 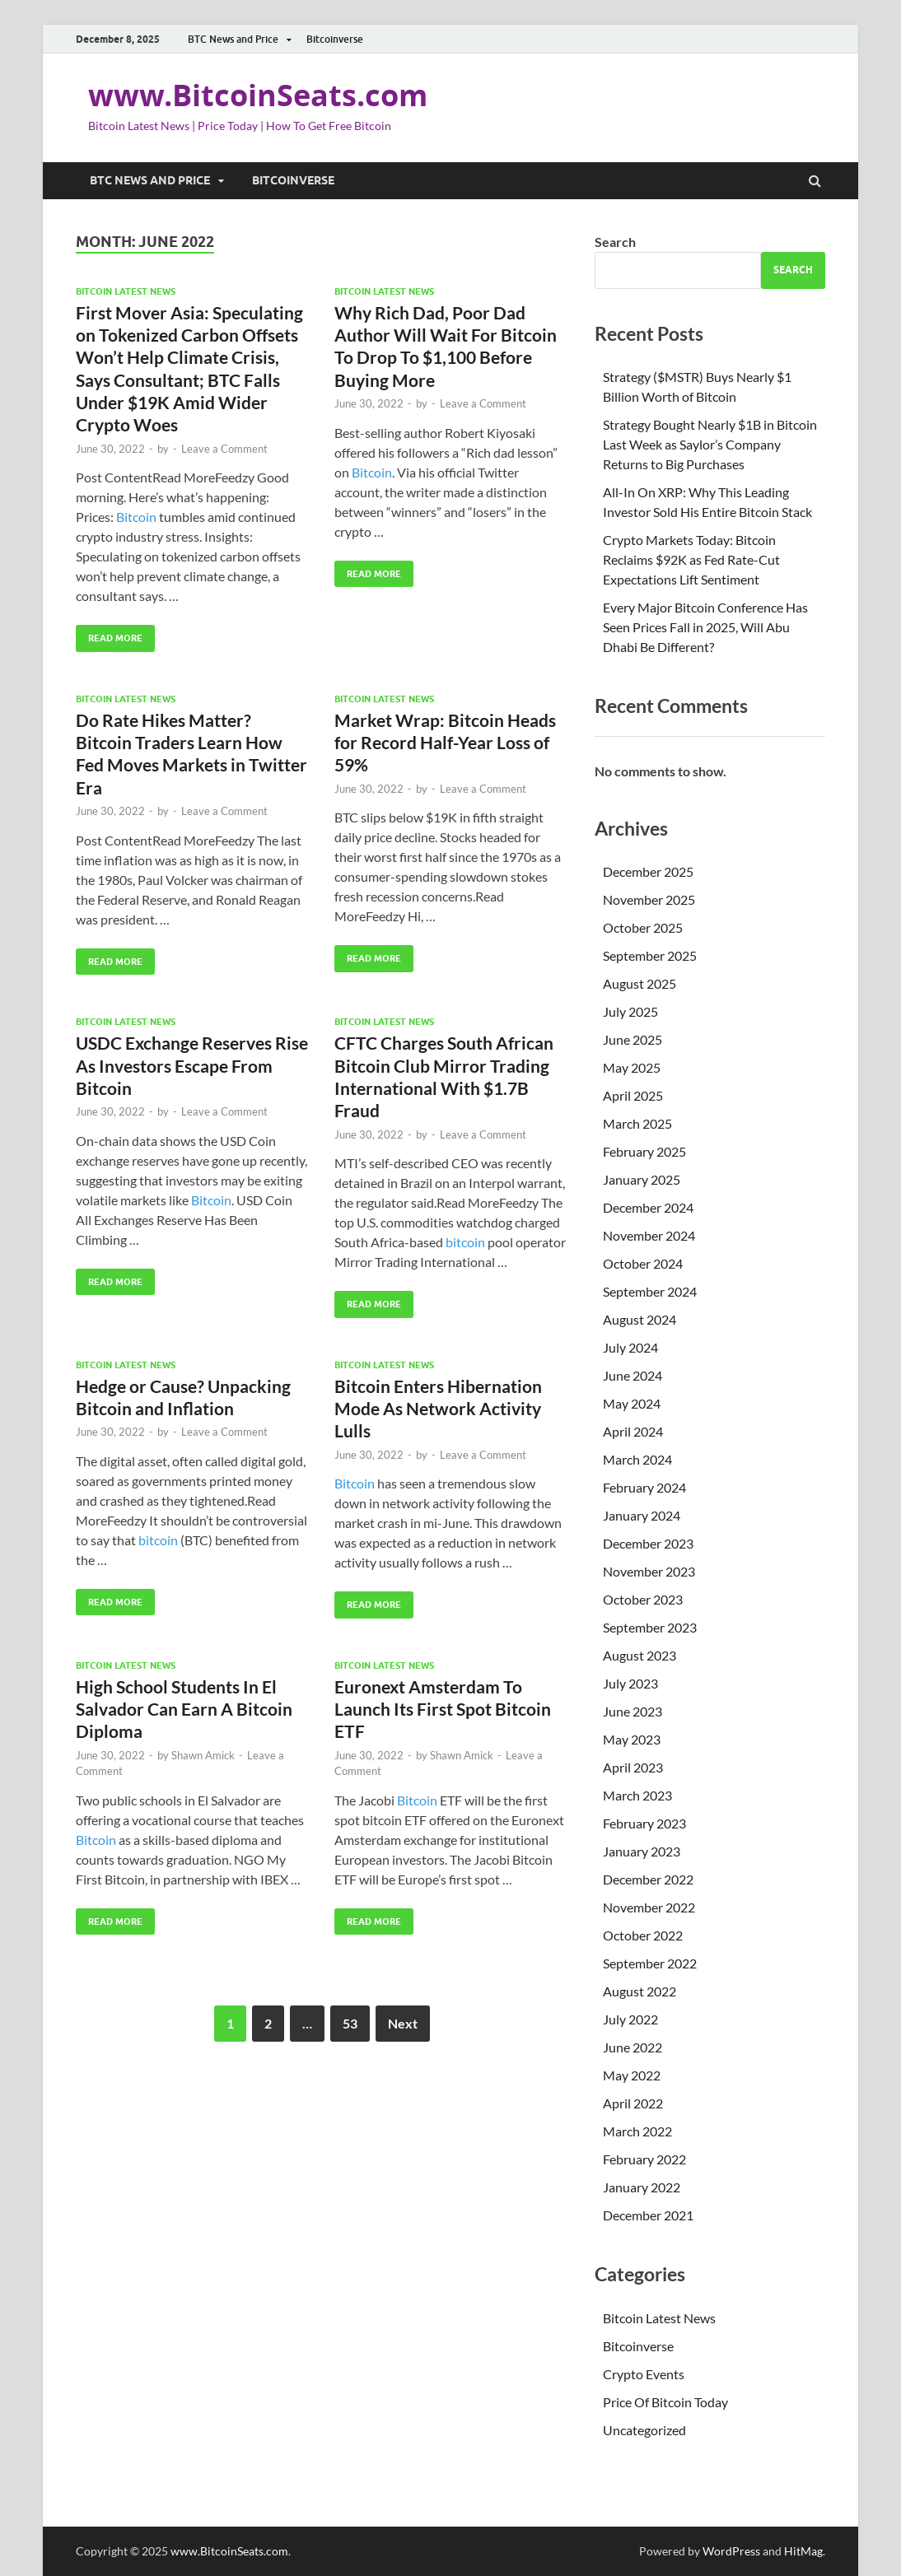 What do you see at coordinates (203, 1755) in the screenshot?
I see `Shawn Amick` at bounding box center [203, 1755].